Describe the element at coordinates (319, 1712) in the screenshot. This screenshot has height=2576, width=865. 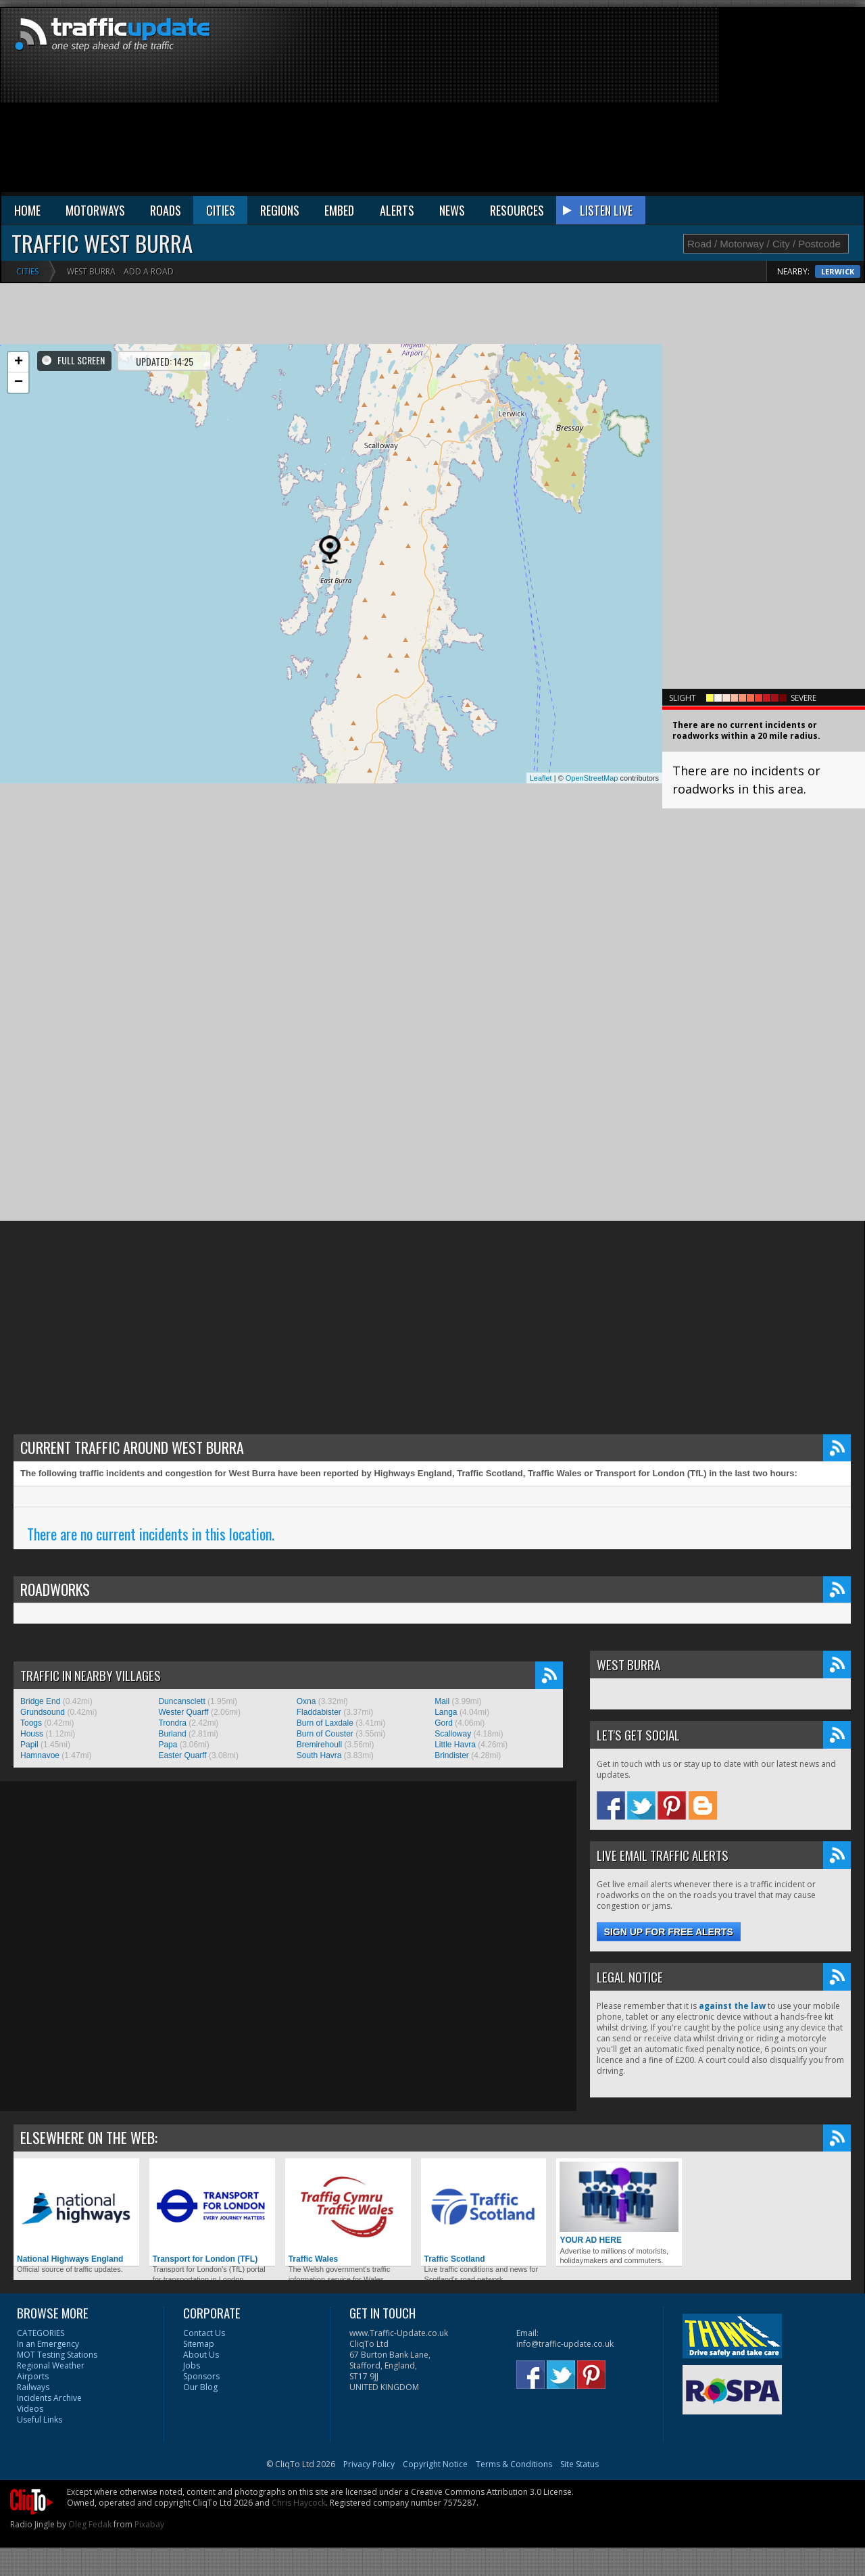
I see `Fladdabister` at that location.